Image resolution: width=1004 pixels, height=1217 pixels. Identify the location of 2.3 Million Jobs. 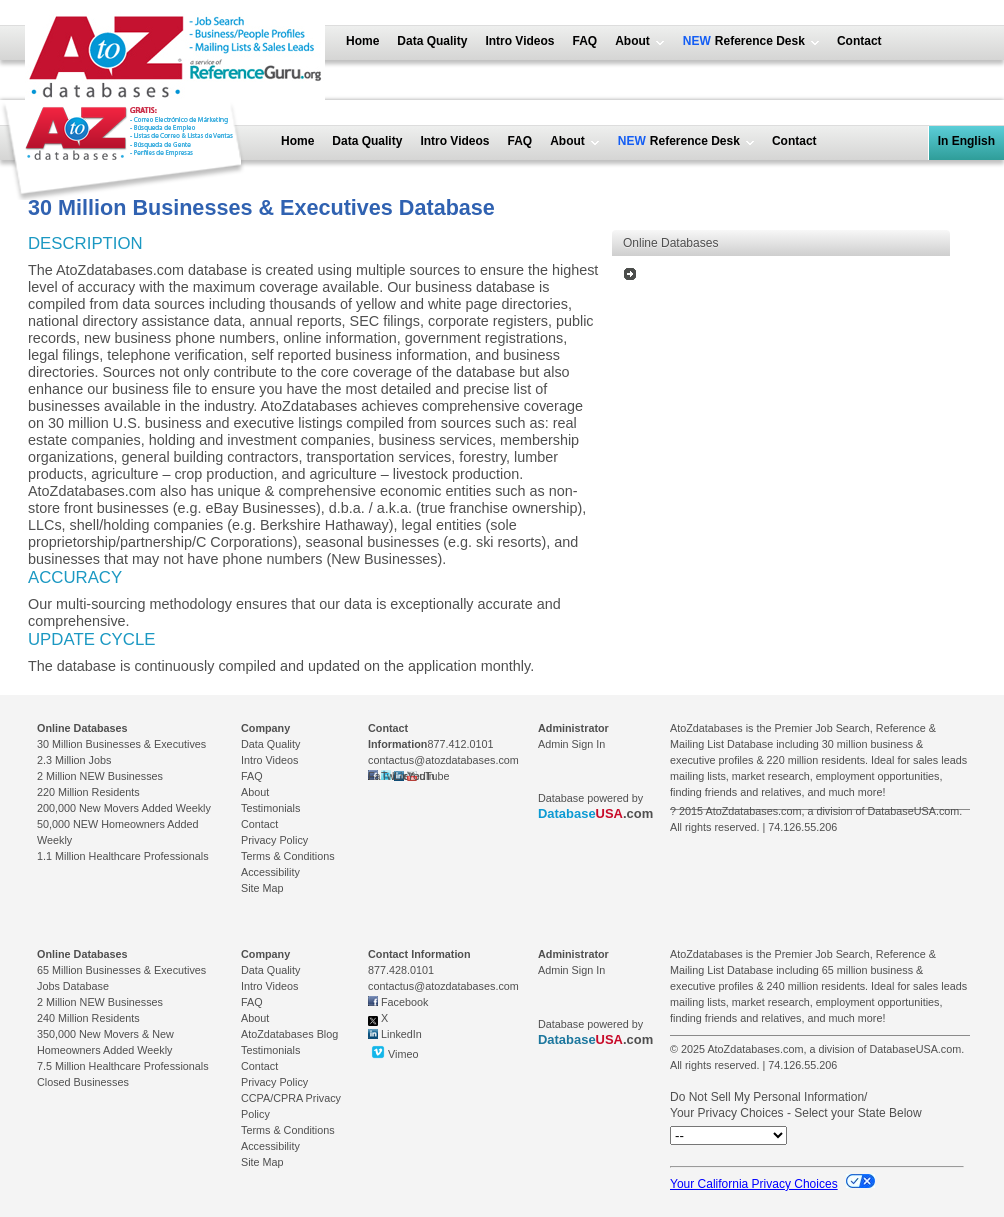
(74, 760).